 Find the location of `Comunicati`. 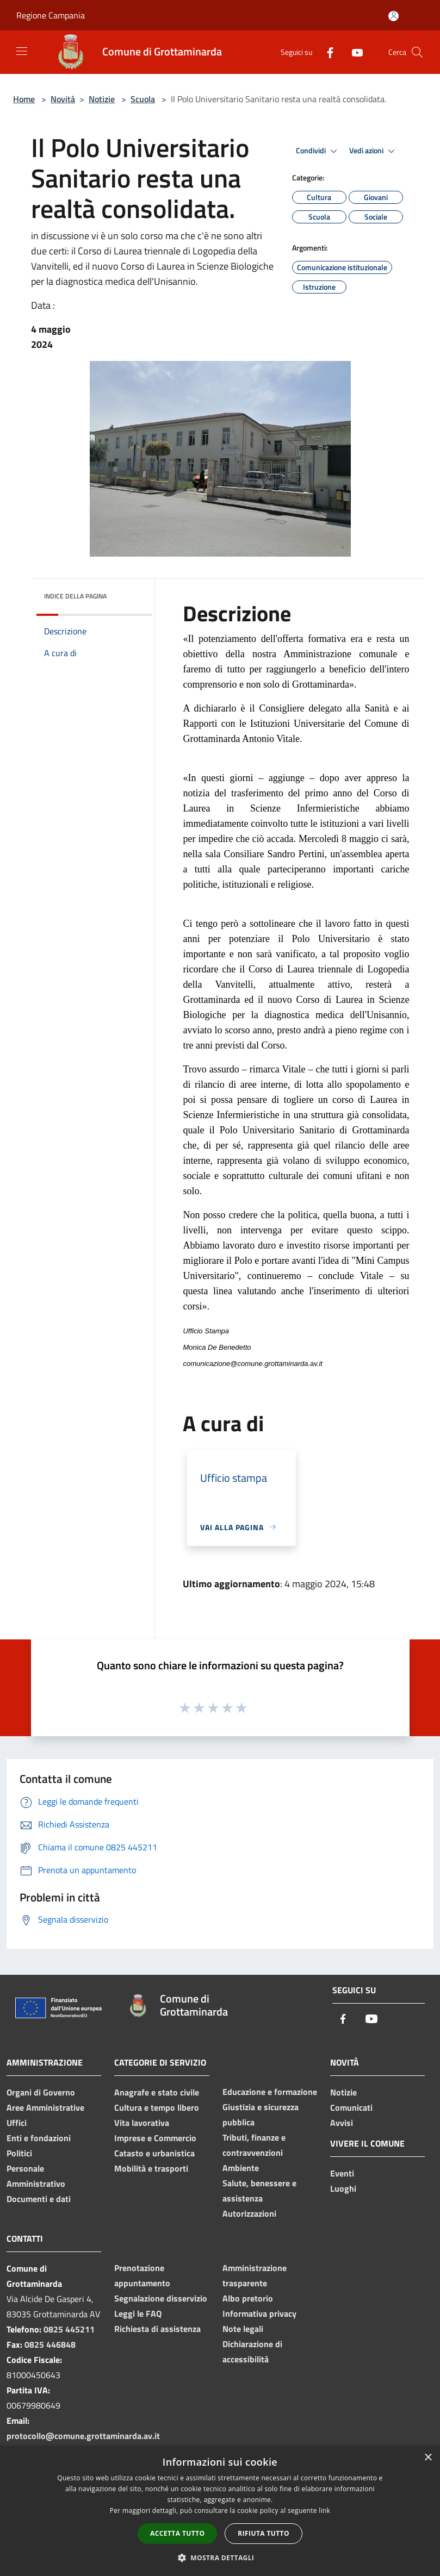

Comunicati is located at coordinates (351, 2107).